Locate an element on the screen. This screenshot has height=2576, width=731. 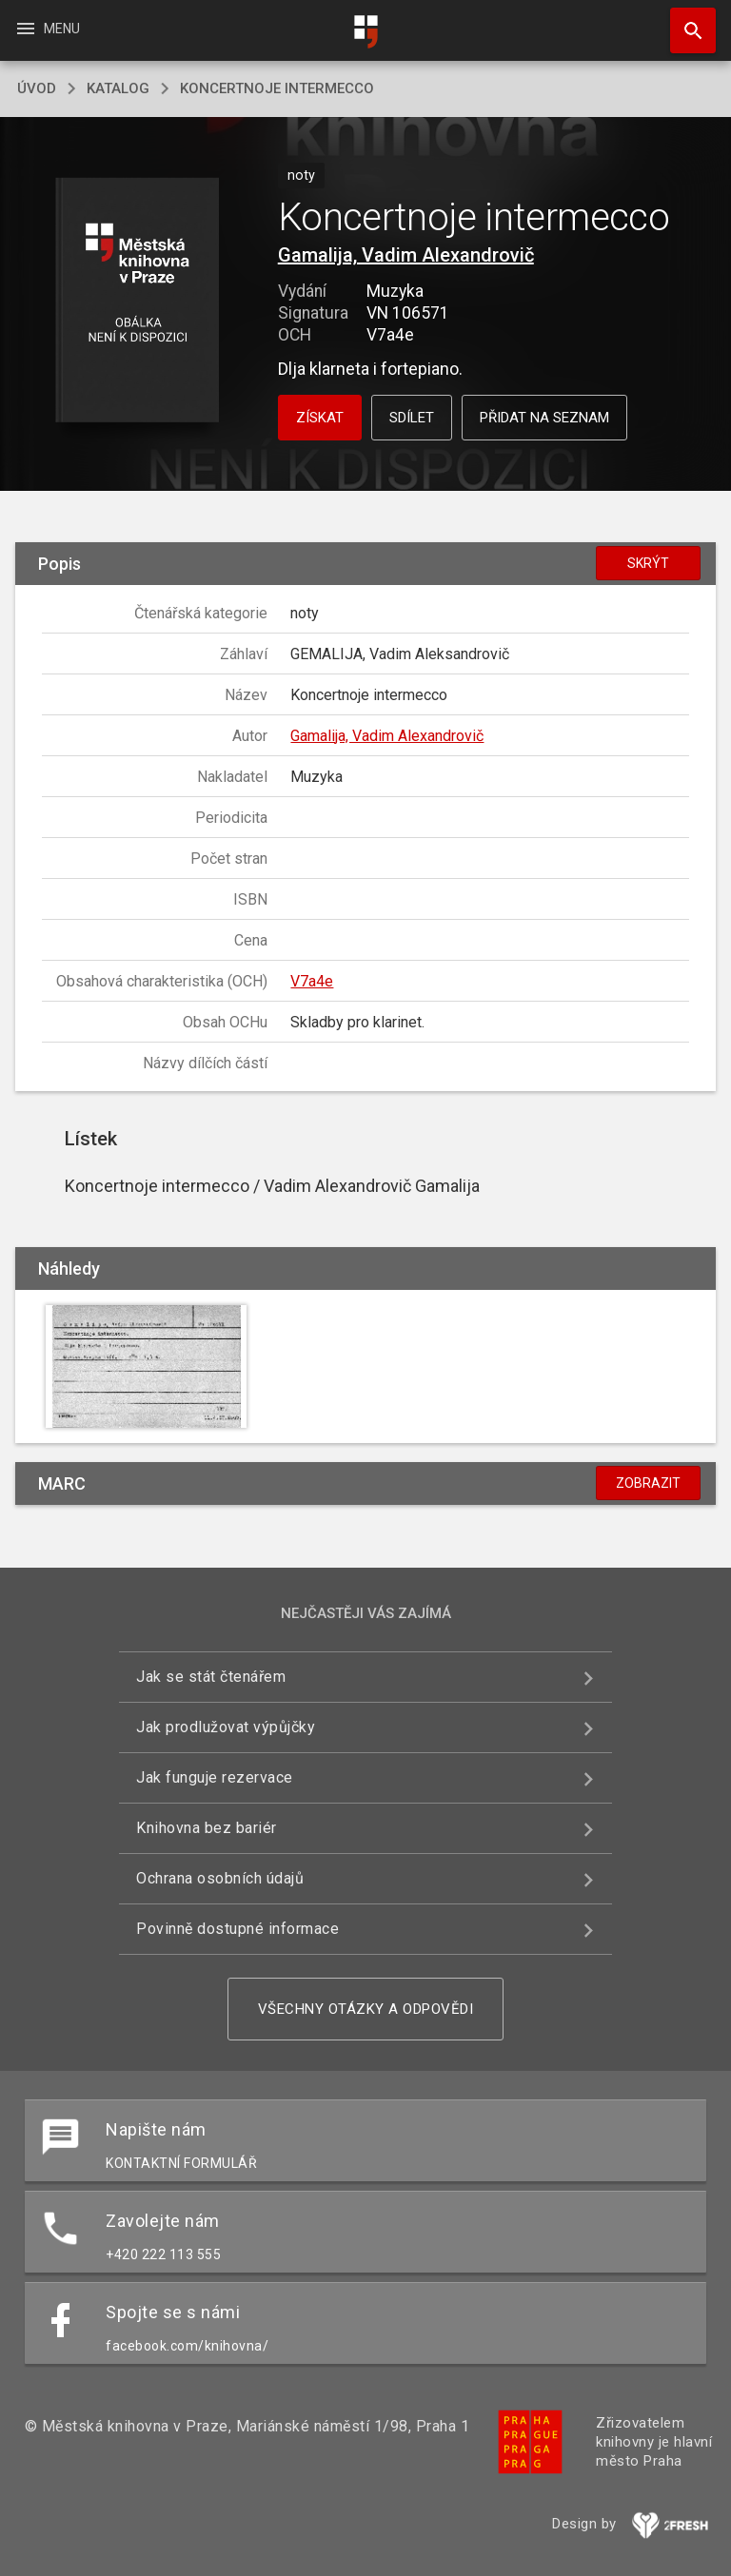
úvod is located at coordinates (36, 88).